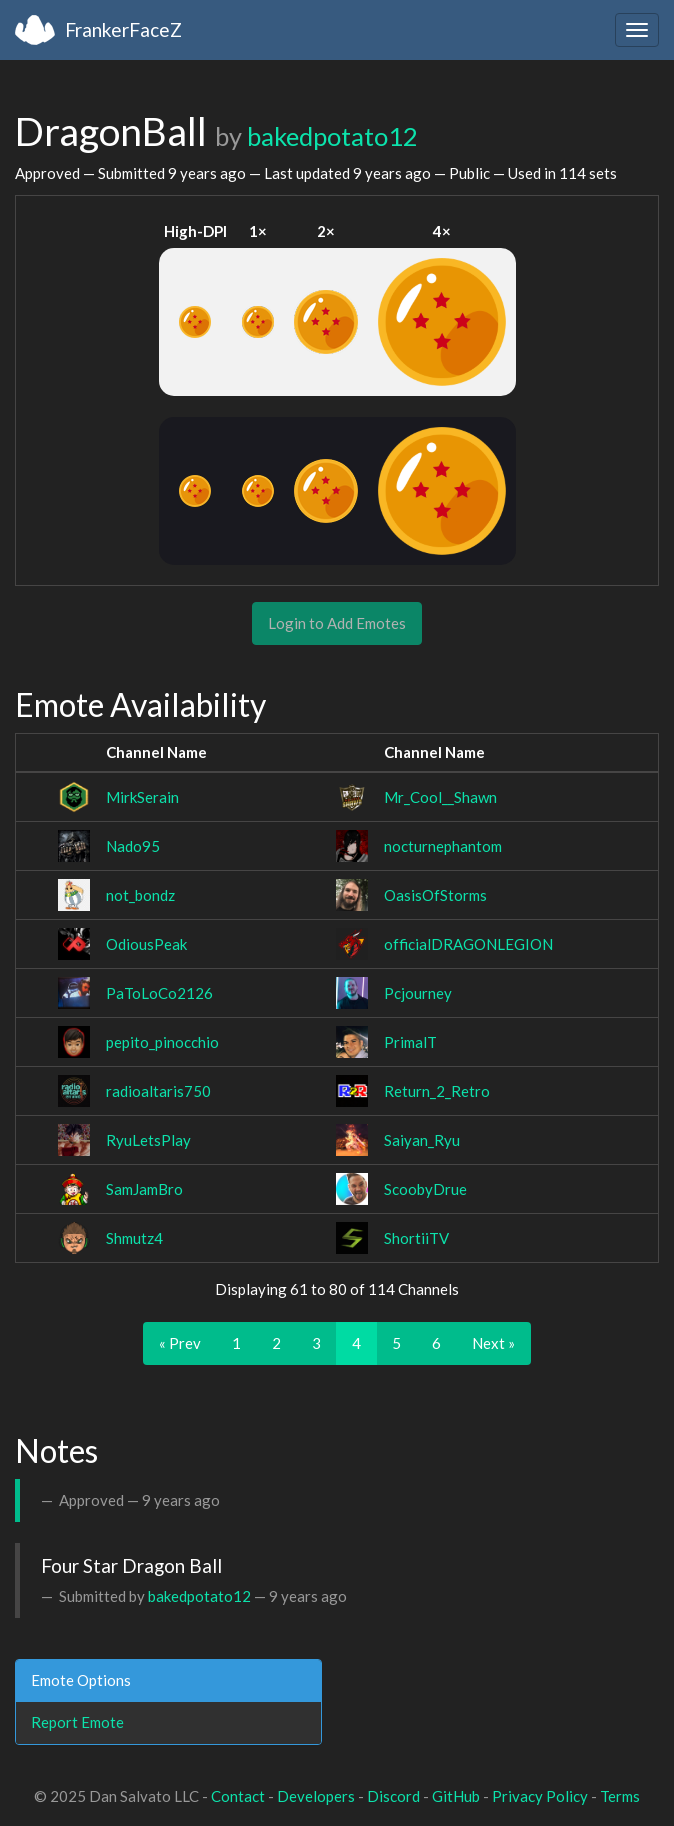  I want to click on Developers, so click(316, 1796).